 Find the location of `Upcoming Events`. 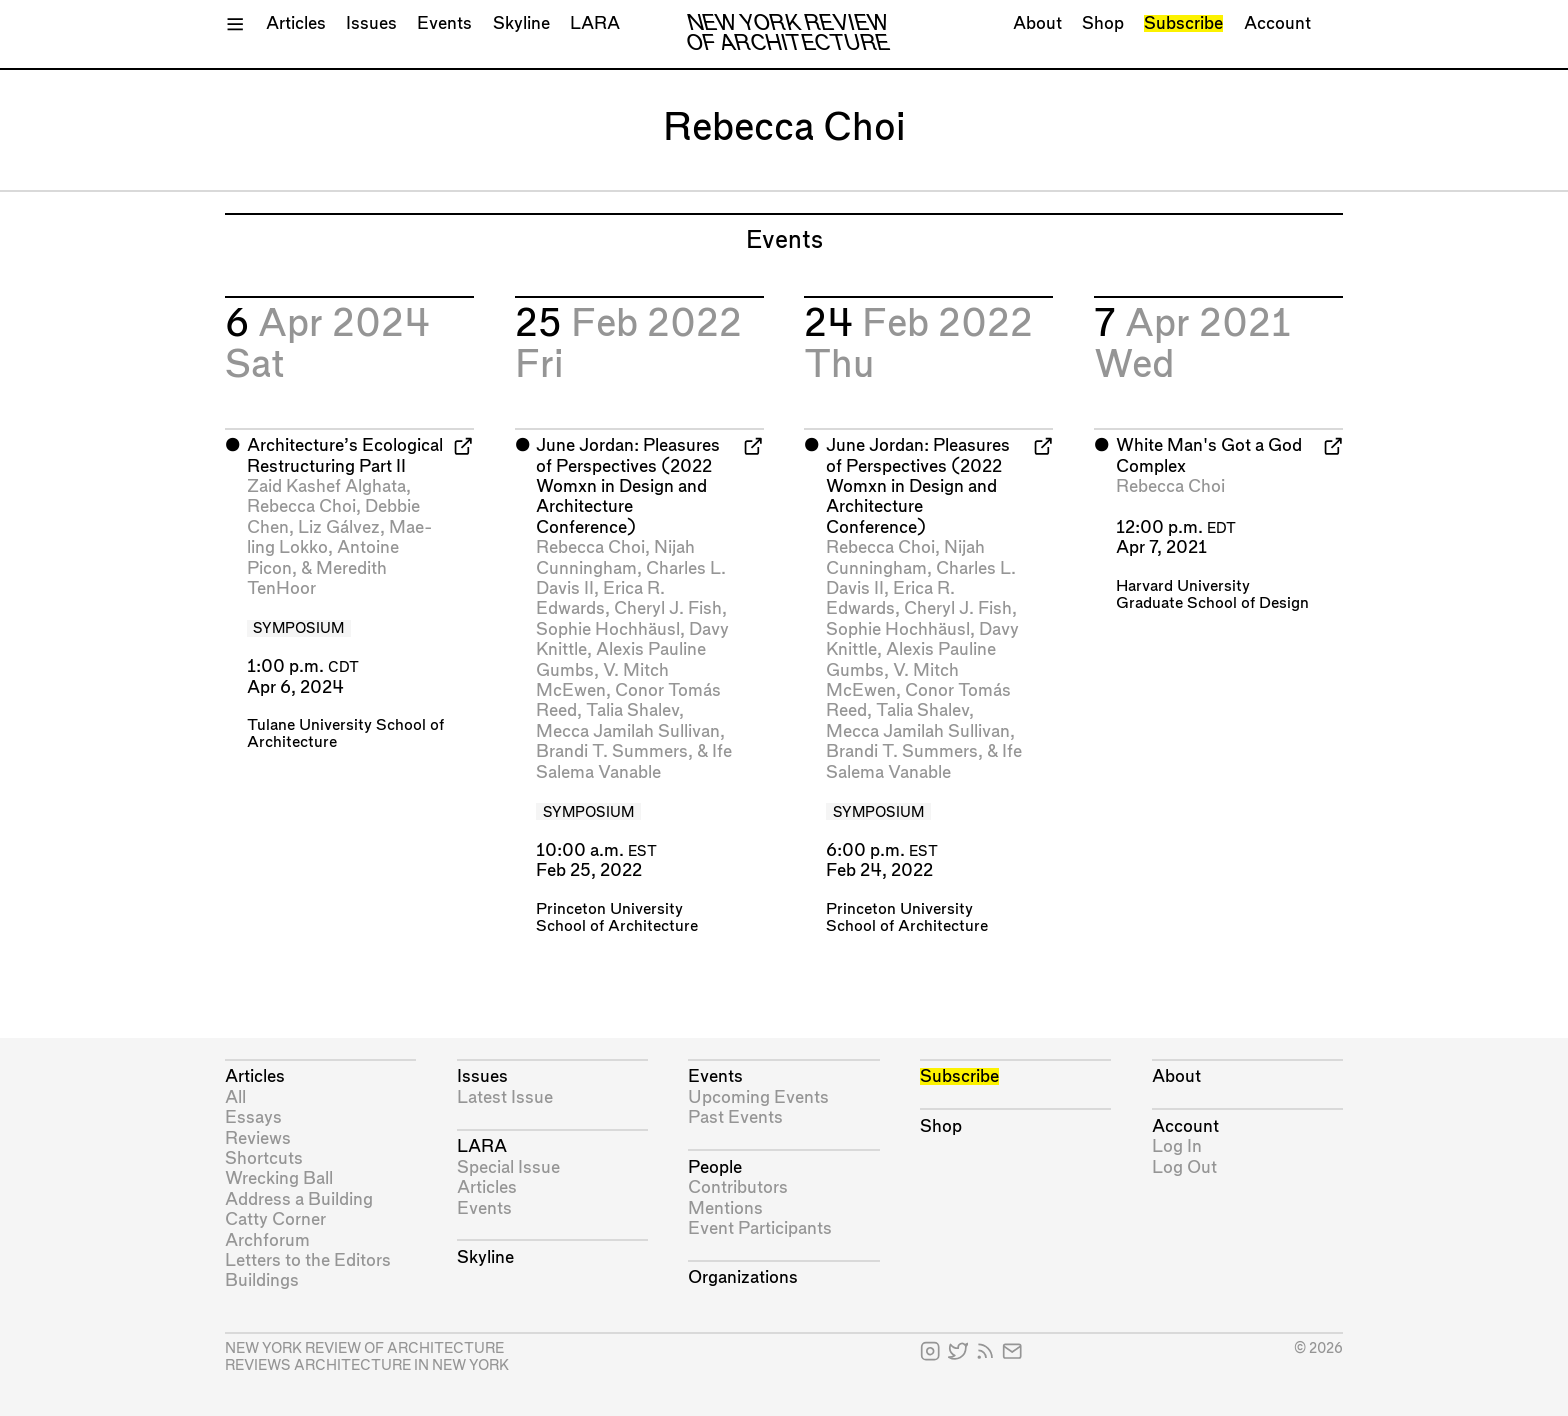

Upcoming Events is located at coordinates (758, 1097).